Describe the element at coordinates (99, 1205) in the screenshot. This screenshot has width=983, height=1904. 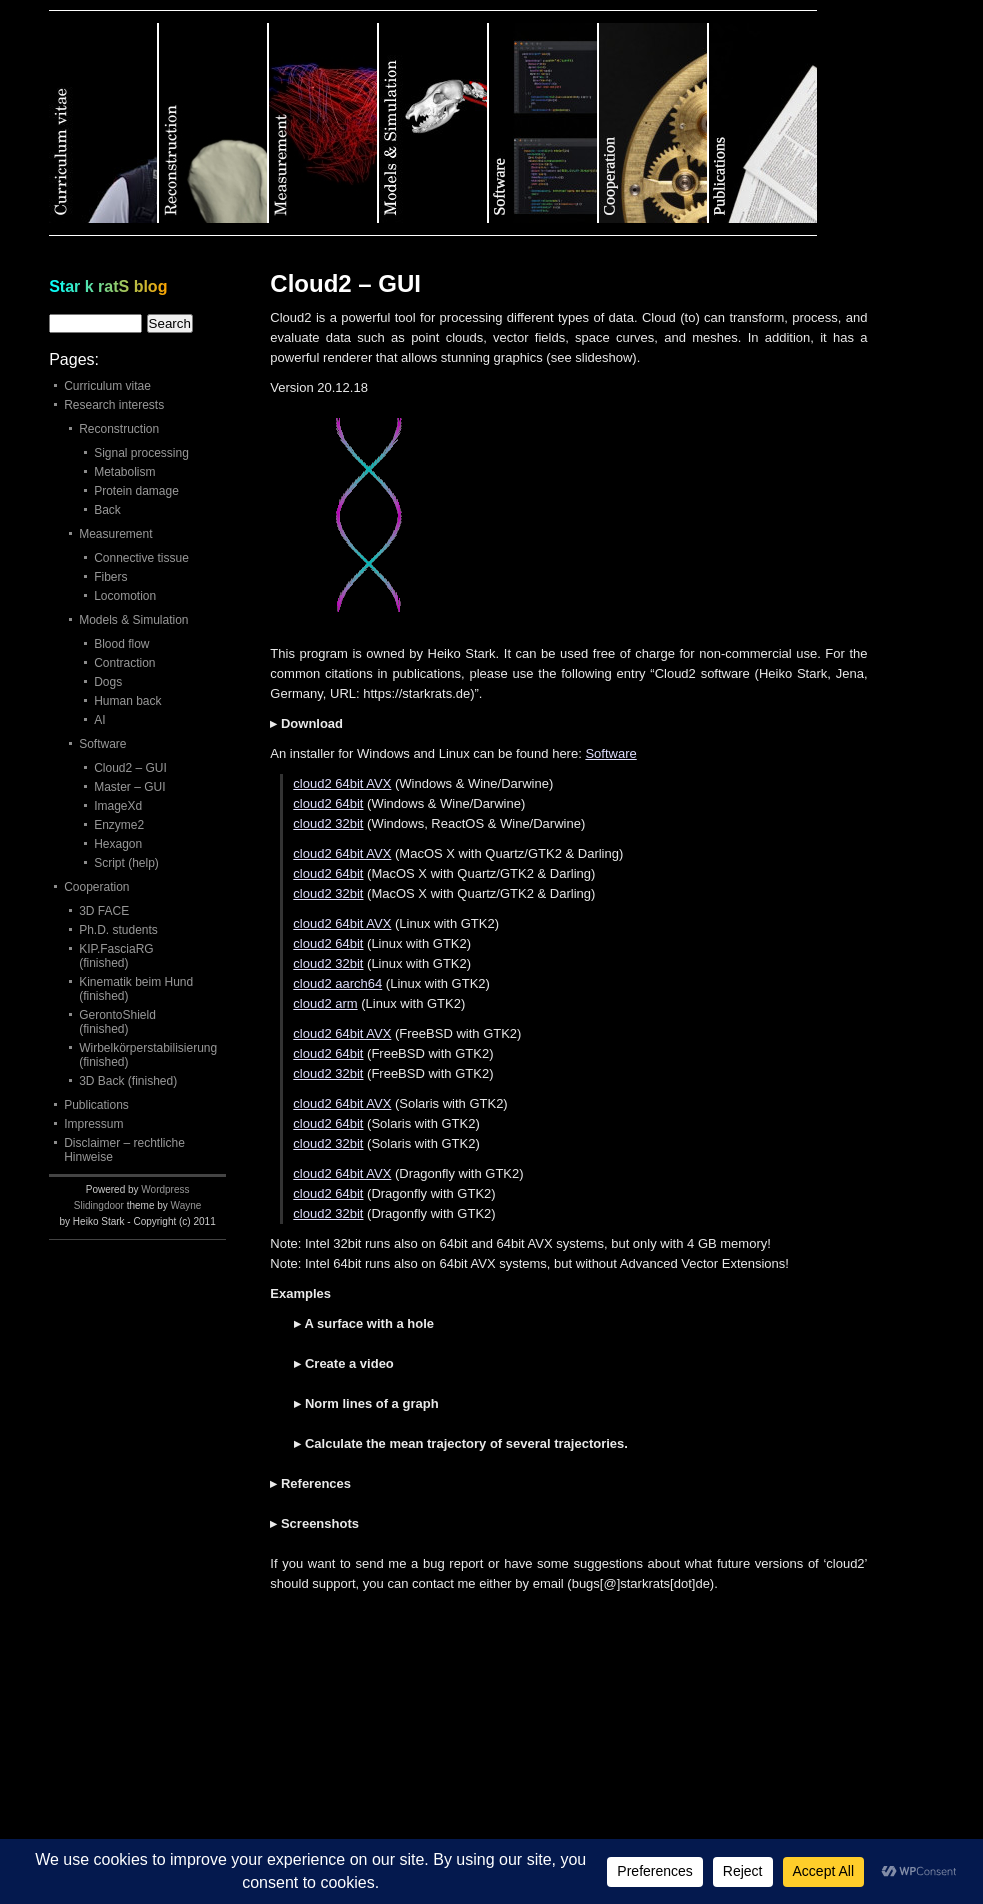
I see `Slidingdoor` at that location.